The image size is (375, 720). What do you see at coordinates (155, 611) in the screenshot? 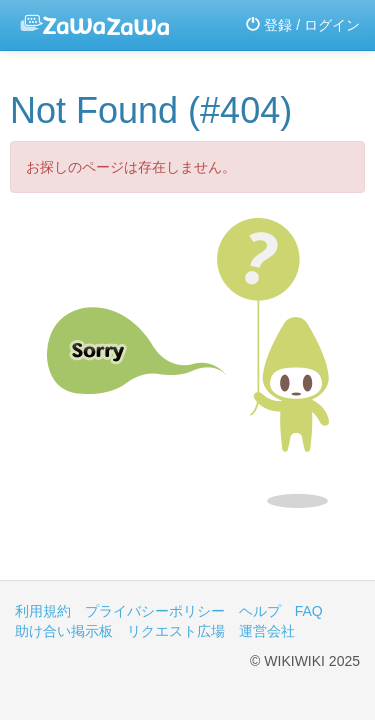
I see `プライバシーポリシー` at bounding box center [155, 611].